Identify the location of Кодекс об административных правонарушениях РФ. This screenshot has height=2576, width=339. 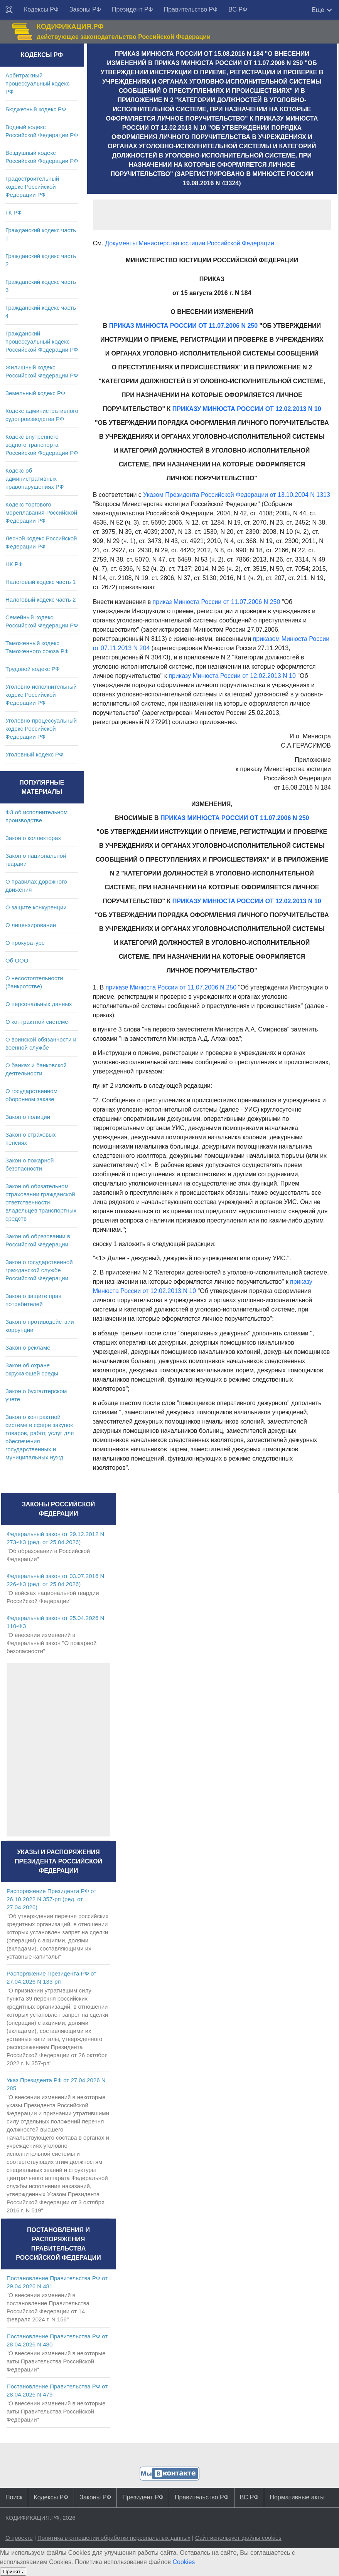
(34, 478).